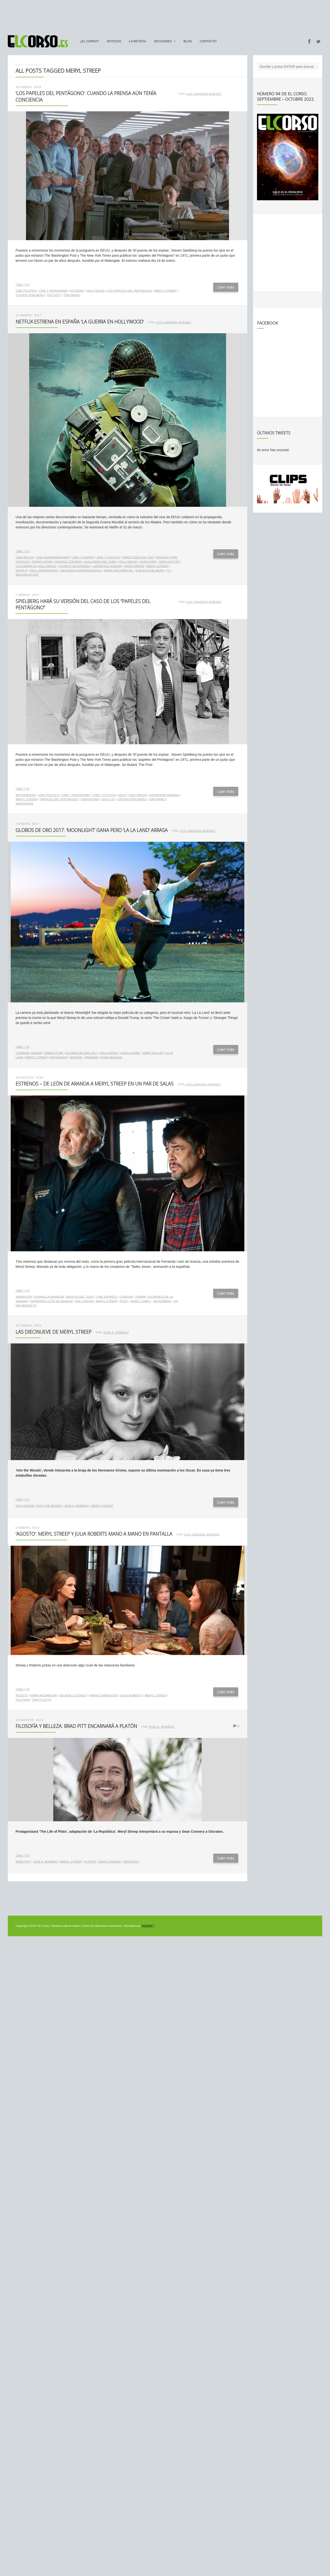  What do you see at coordinates (116, 1332) in the screenshot?
I see `José A. Romero` at bounding box center [116, 1332].